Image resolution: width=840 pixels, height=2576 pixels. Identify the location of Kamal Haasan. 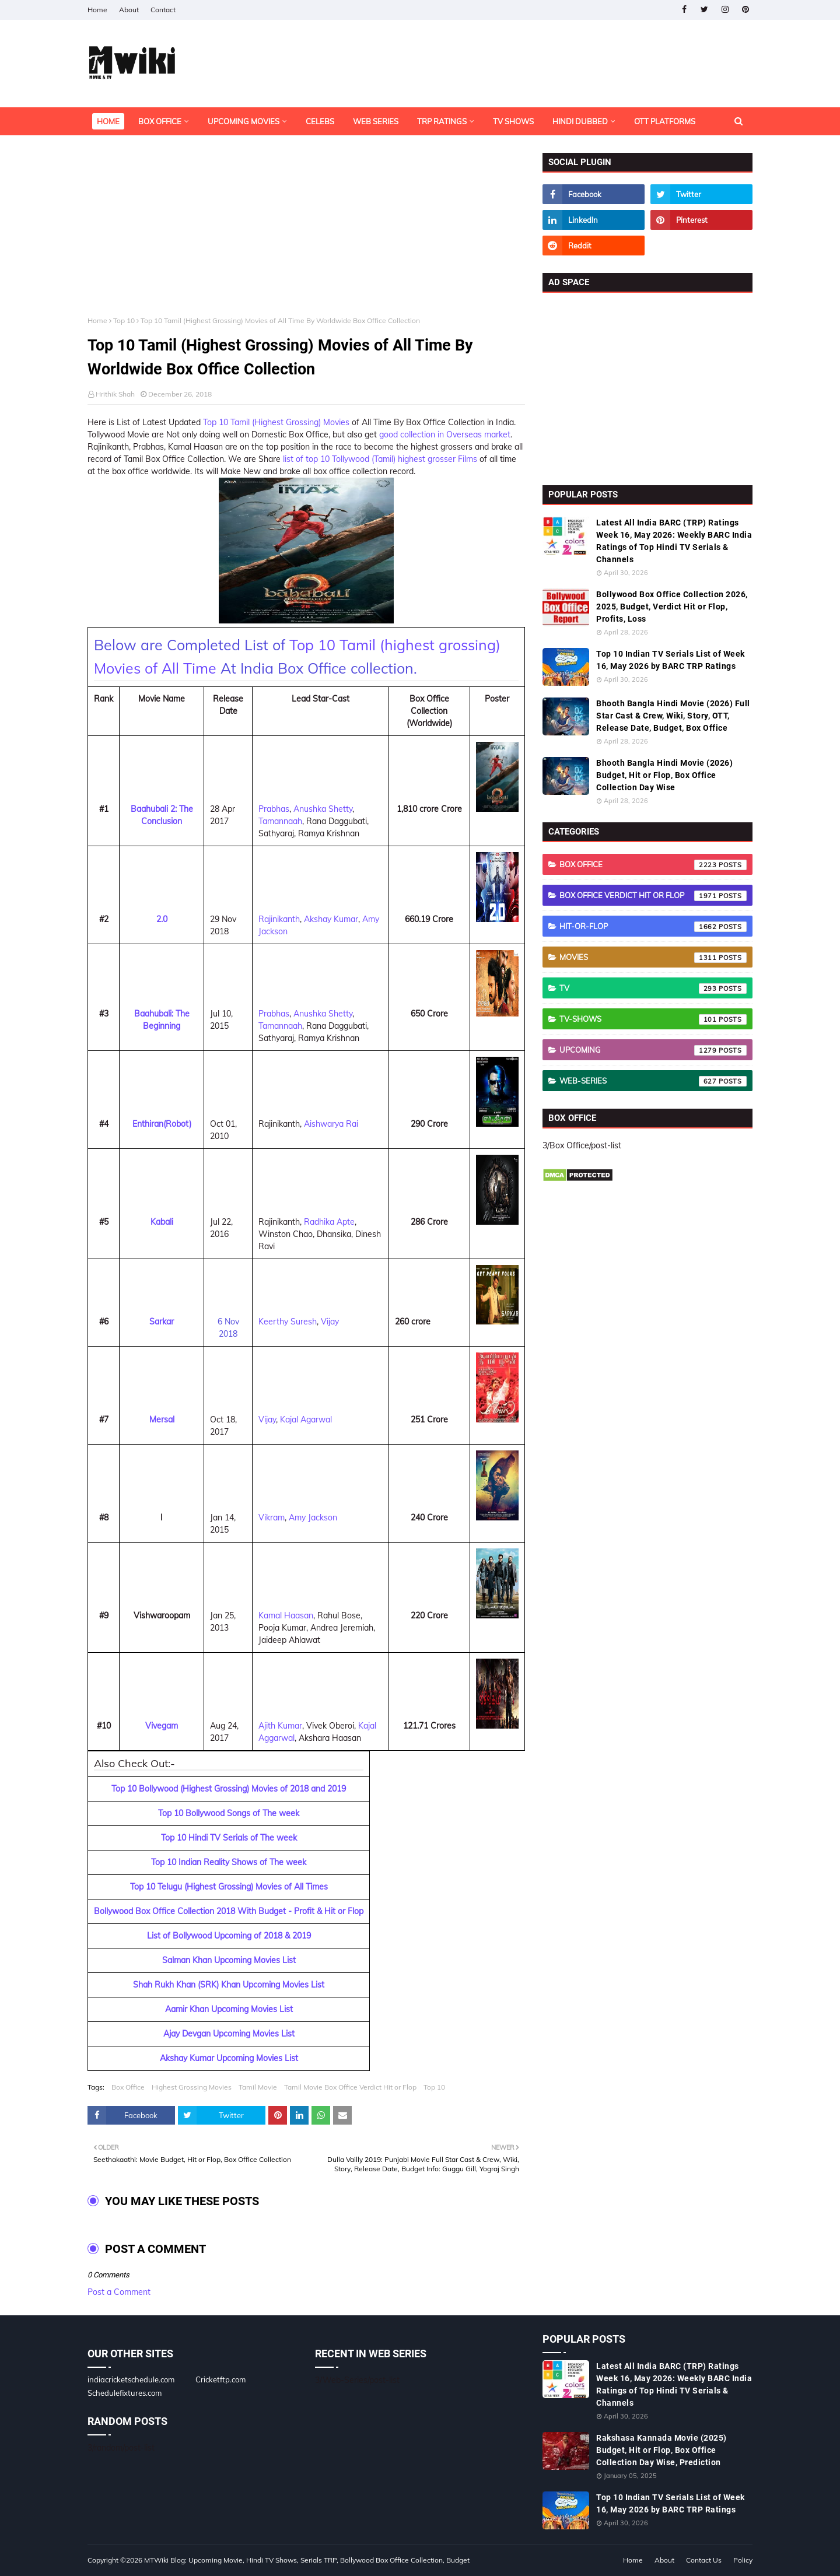
(285, 1615).